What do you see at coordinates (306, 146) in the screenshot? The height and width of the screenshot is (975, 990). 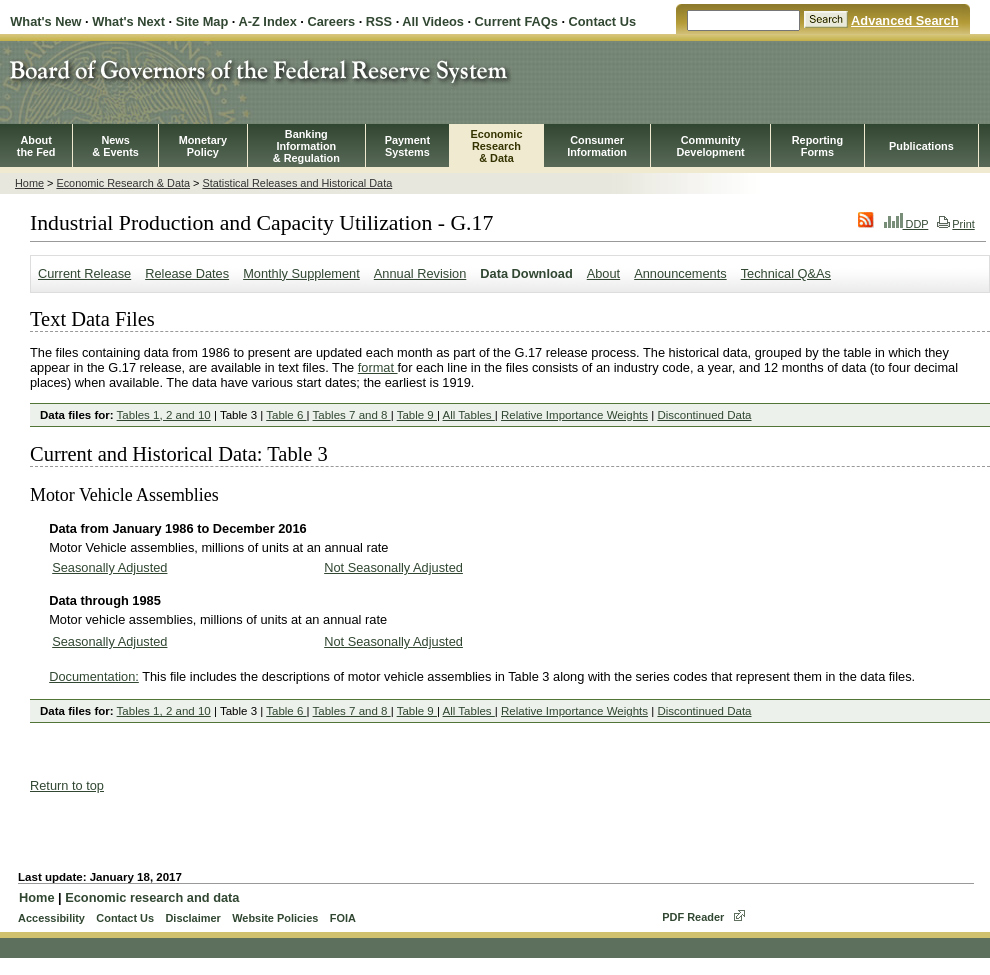 I see `BankingInformation& Regulation` at bounding box center [306, 146].